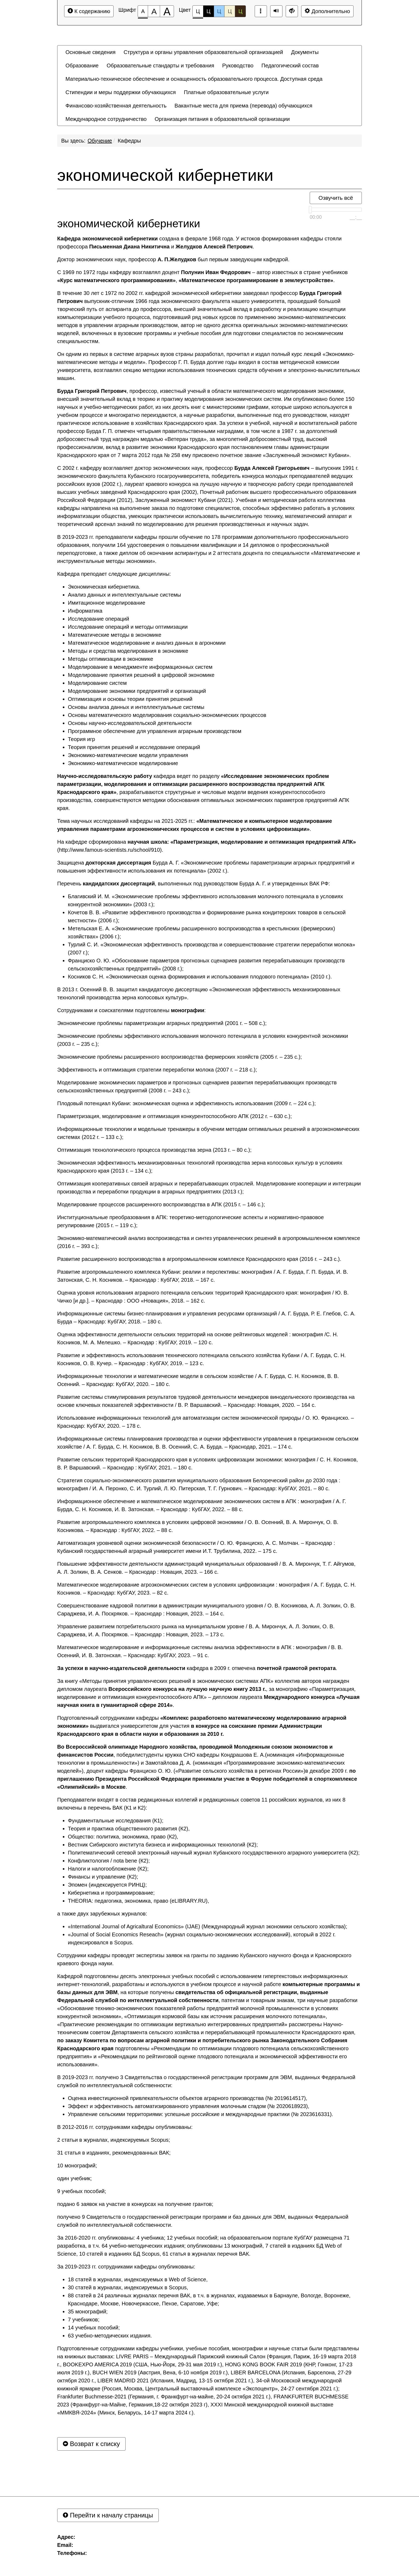 Image resolution: width=419 pixels, height=2576 pixels. Describe the element at coordinates (200, 2114) in the screenshot. I see `Управление сельскими территориями: успешные российские и международные практики (№ 2023616331).` at that location.